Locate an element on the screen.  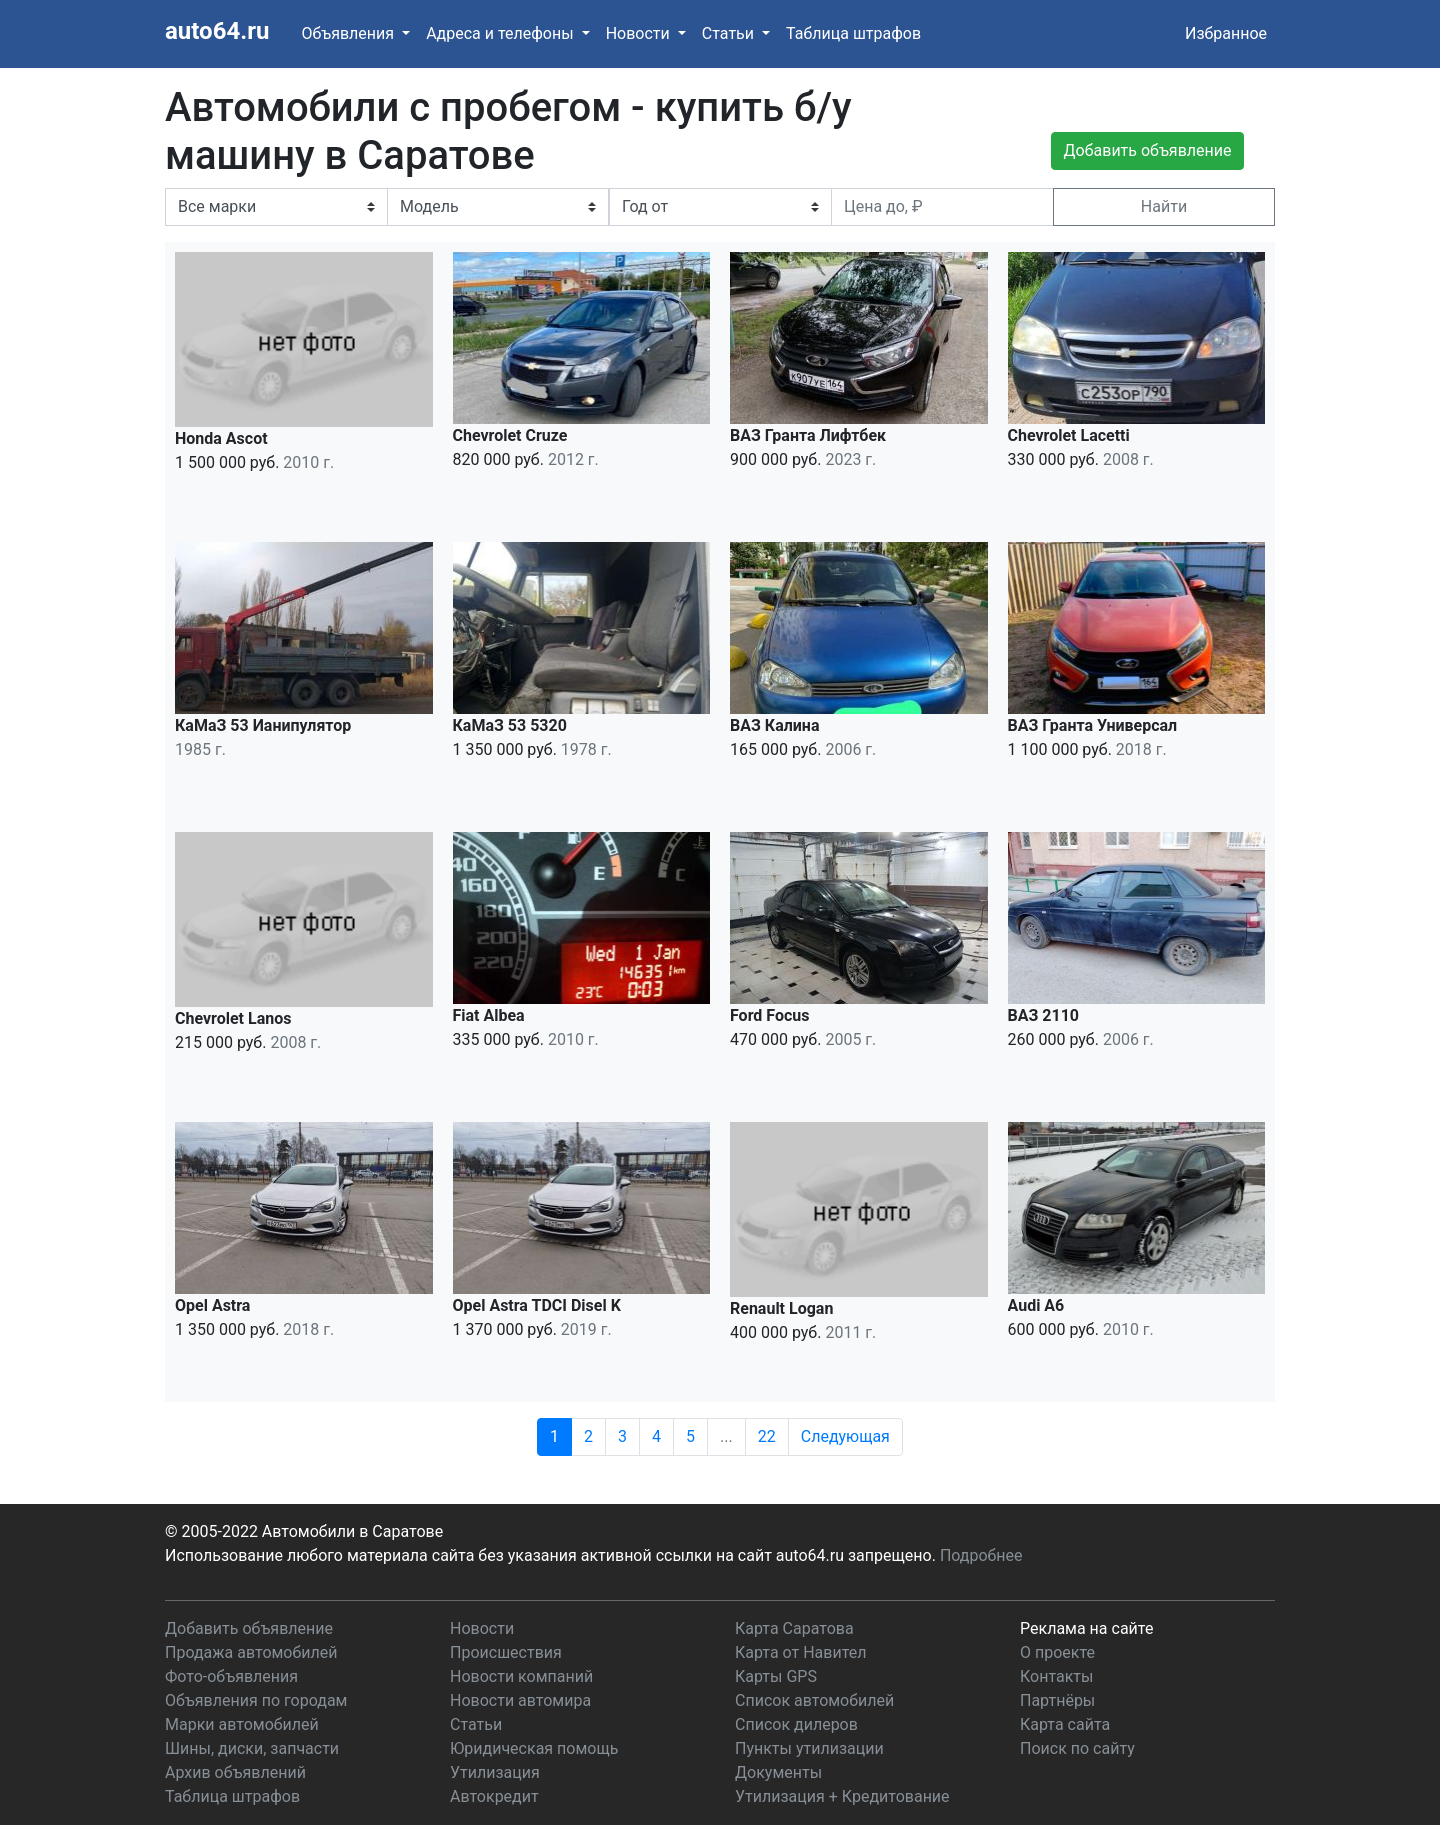
Подробнее is located at coordinates (981, 1555).